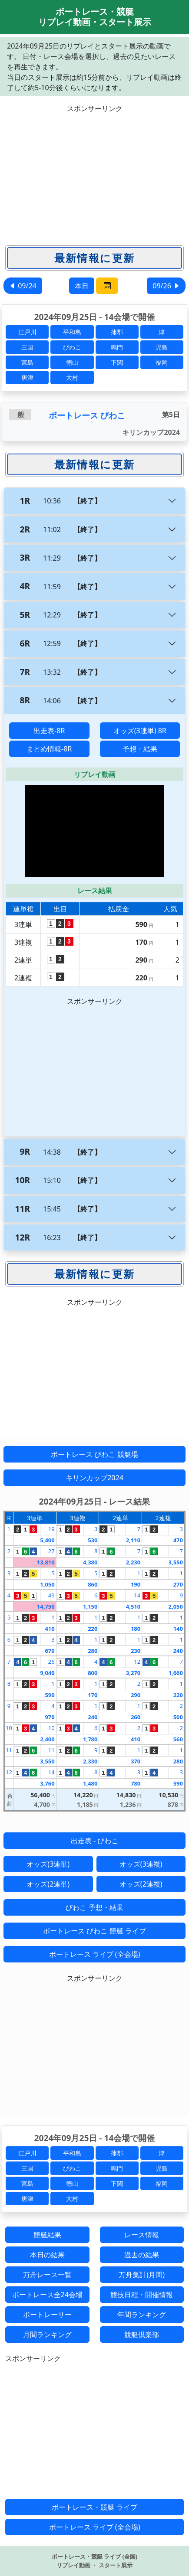 This screenshot has width=189, height=2576. I want to click on 09/24, so click(22, 286).